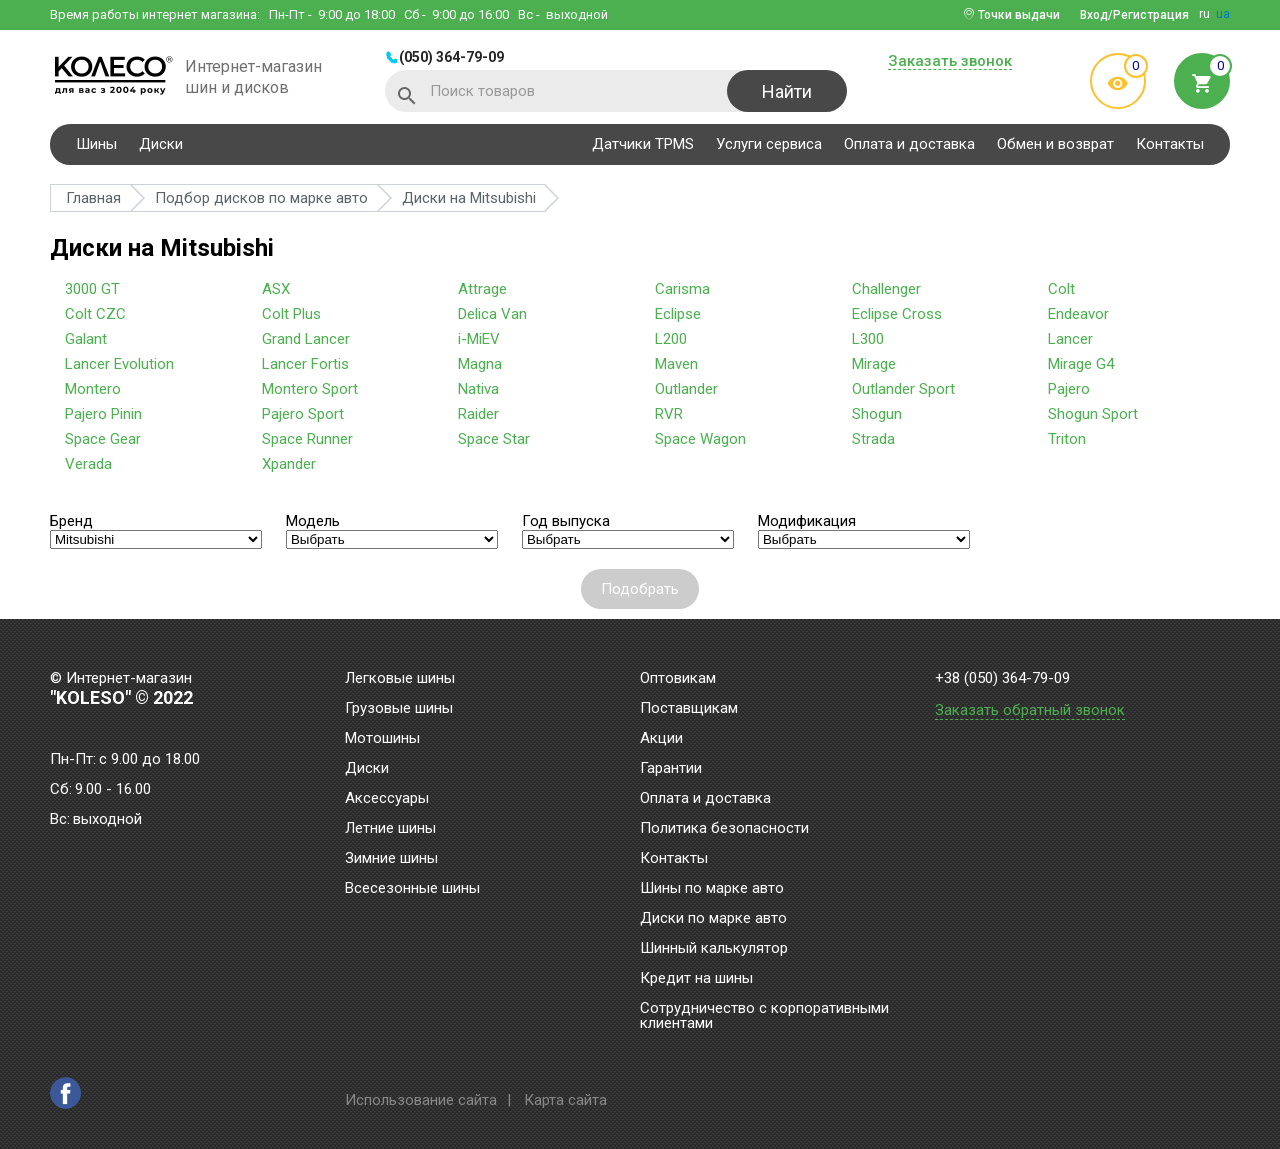 This screenshot has width=1280, height=1149. What do you see at coordinates (1069, 389) in the screenshot?
I see `Pajero` at bounding box center [1069, 389].